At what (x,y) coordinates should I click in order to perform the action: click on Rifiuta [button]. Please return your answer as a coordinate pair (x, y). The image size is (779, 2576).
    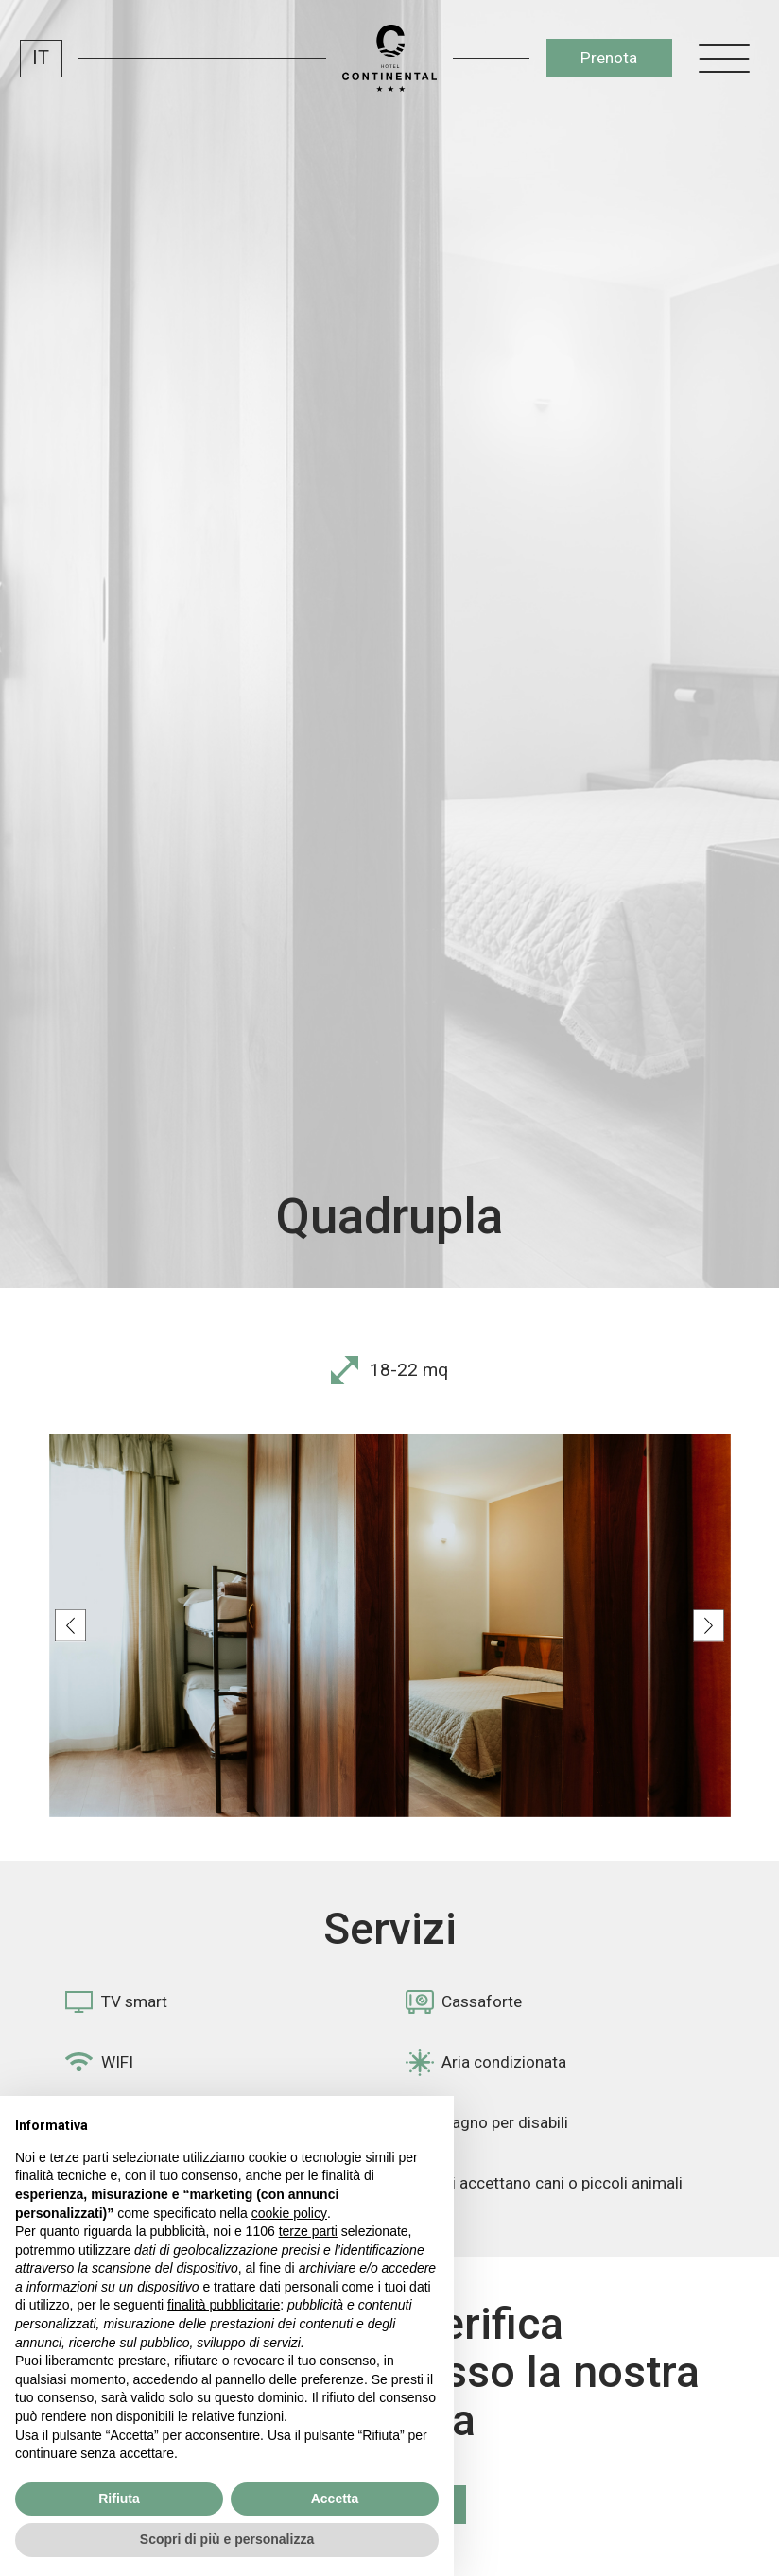
    Looking at the image, I should click on (119, 2498).